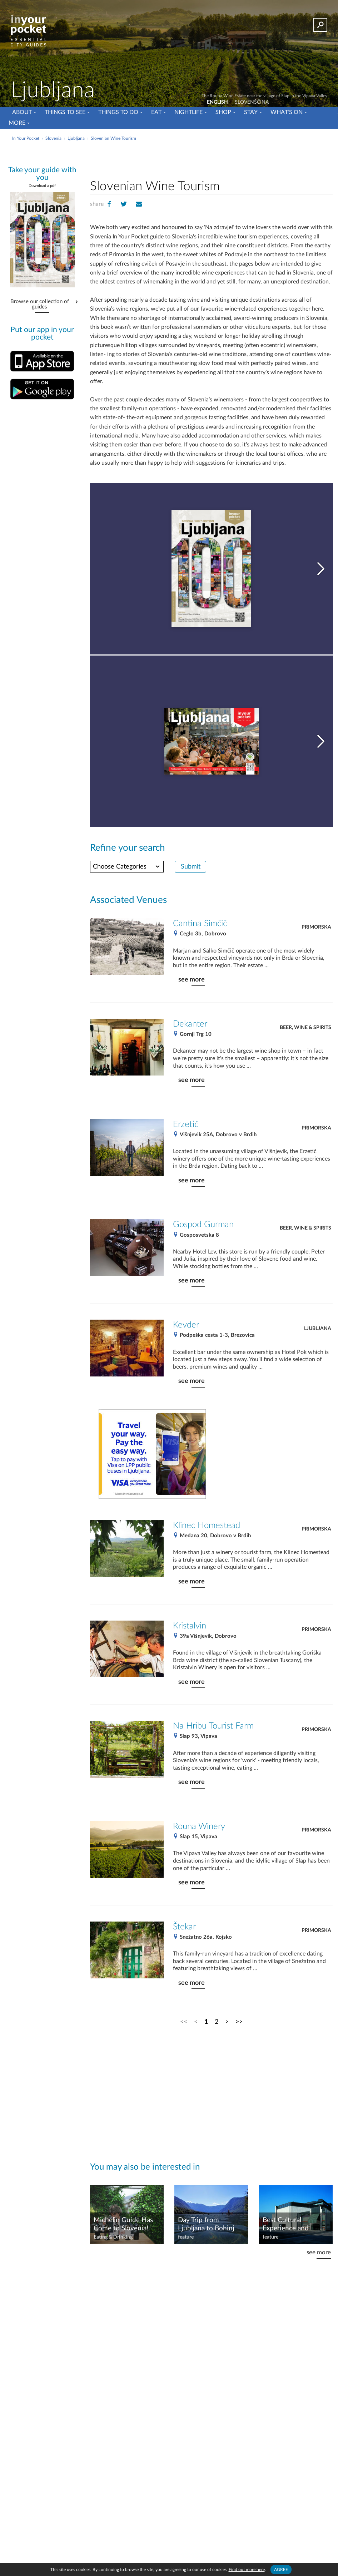 Image resolution: width=338 pixels, height=2576 pixels. What do you see at coordinates (123, 2224) in the screenshot?
I see `Michelin Guide Has Come to Slovenia!` at bounding box center [123, 2224].